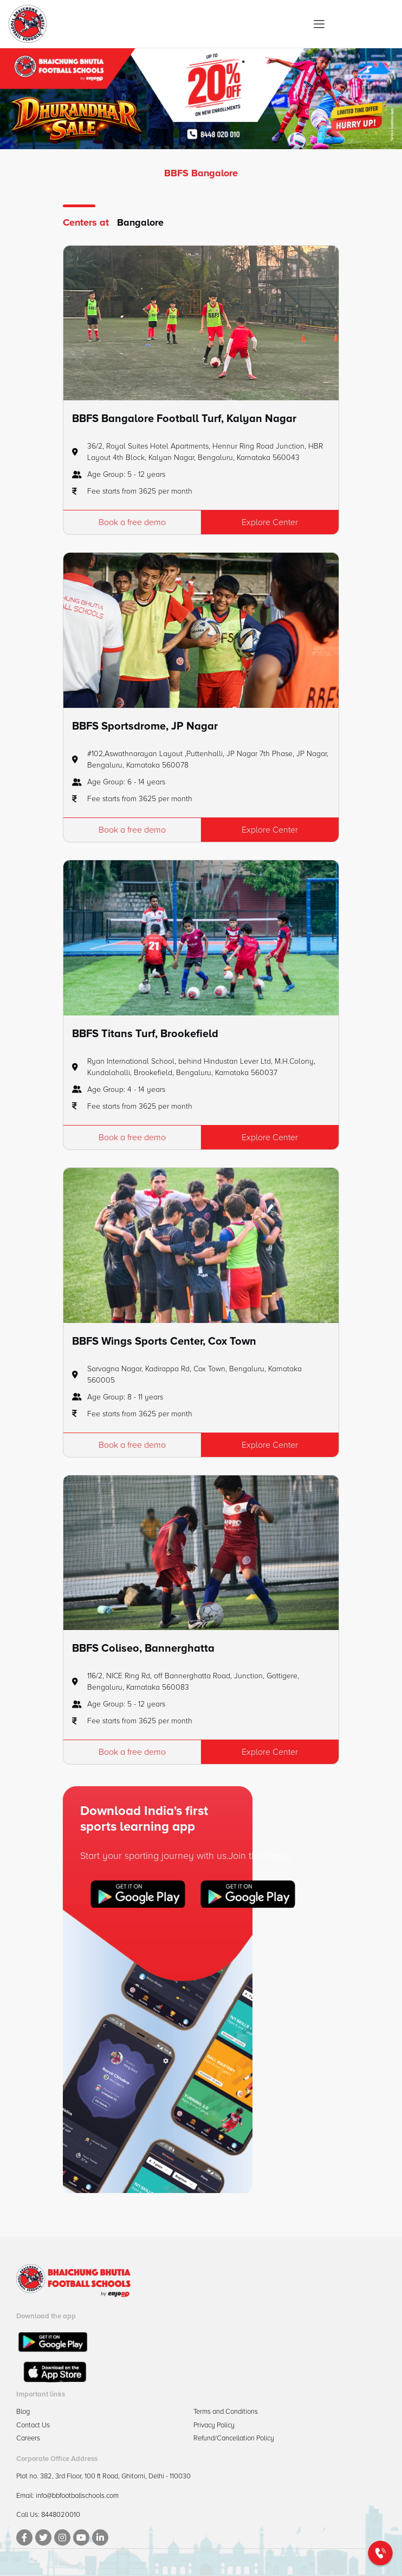  What do you see at coordinates (214, 2425) in the screenshot?
I see `Privacy Policy` at bounding box center [214, 2425].